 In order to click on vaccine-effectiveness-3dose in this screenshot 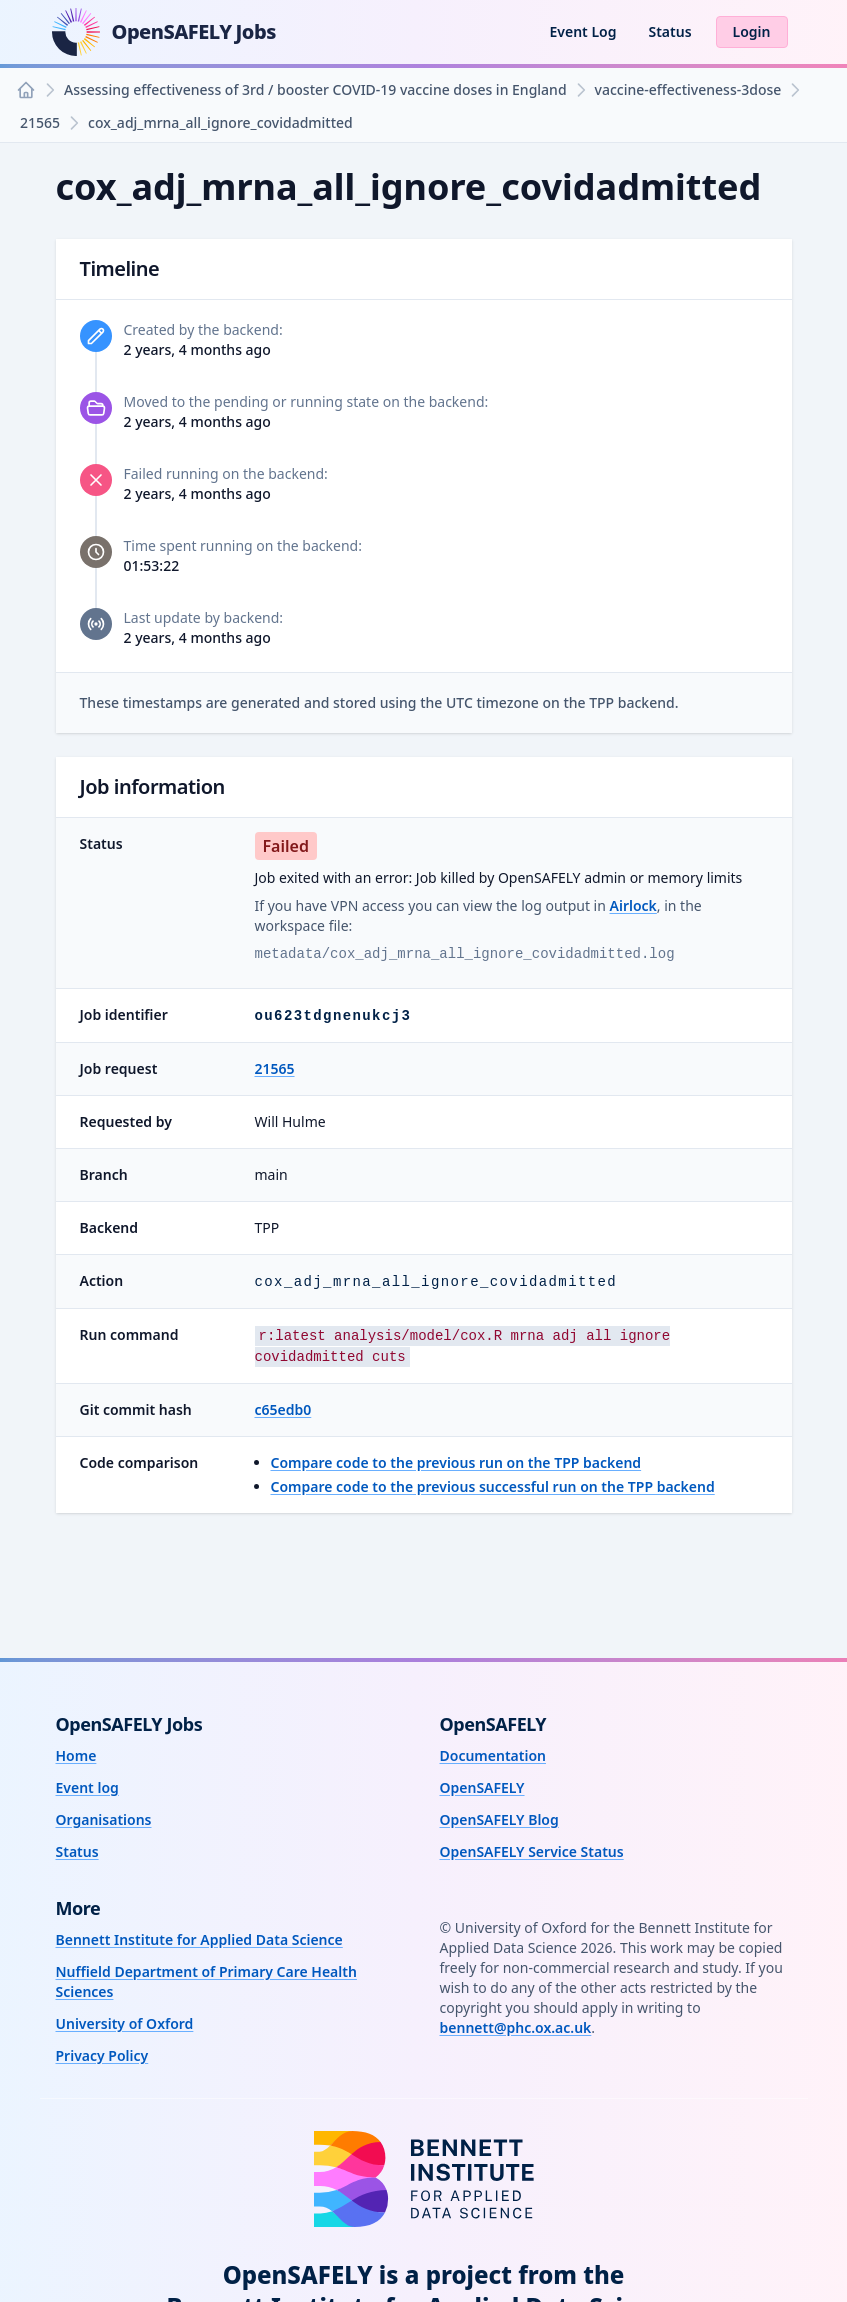, I will do `click(688, 89)`.